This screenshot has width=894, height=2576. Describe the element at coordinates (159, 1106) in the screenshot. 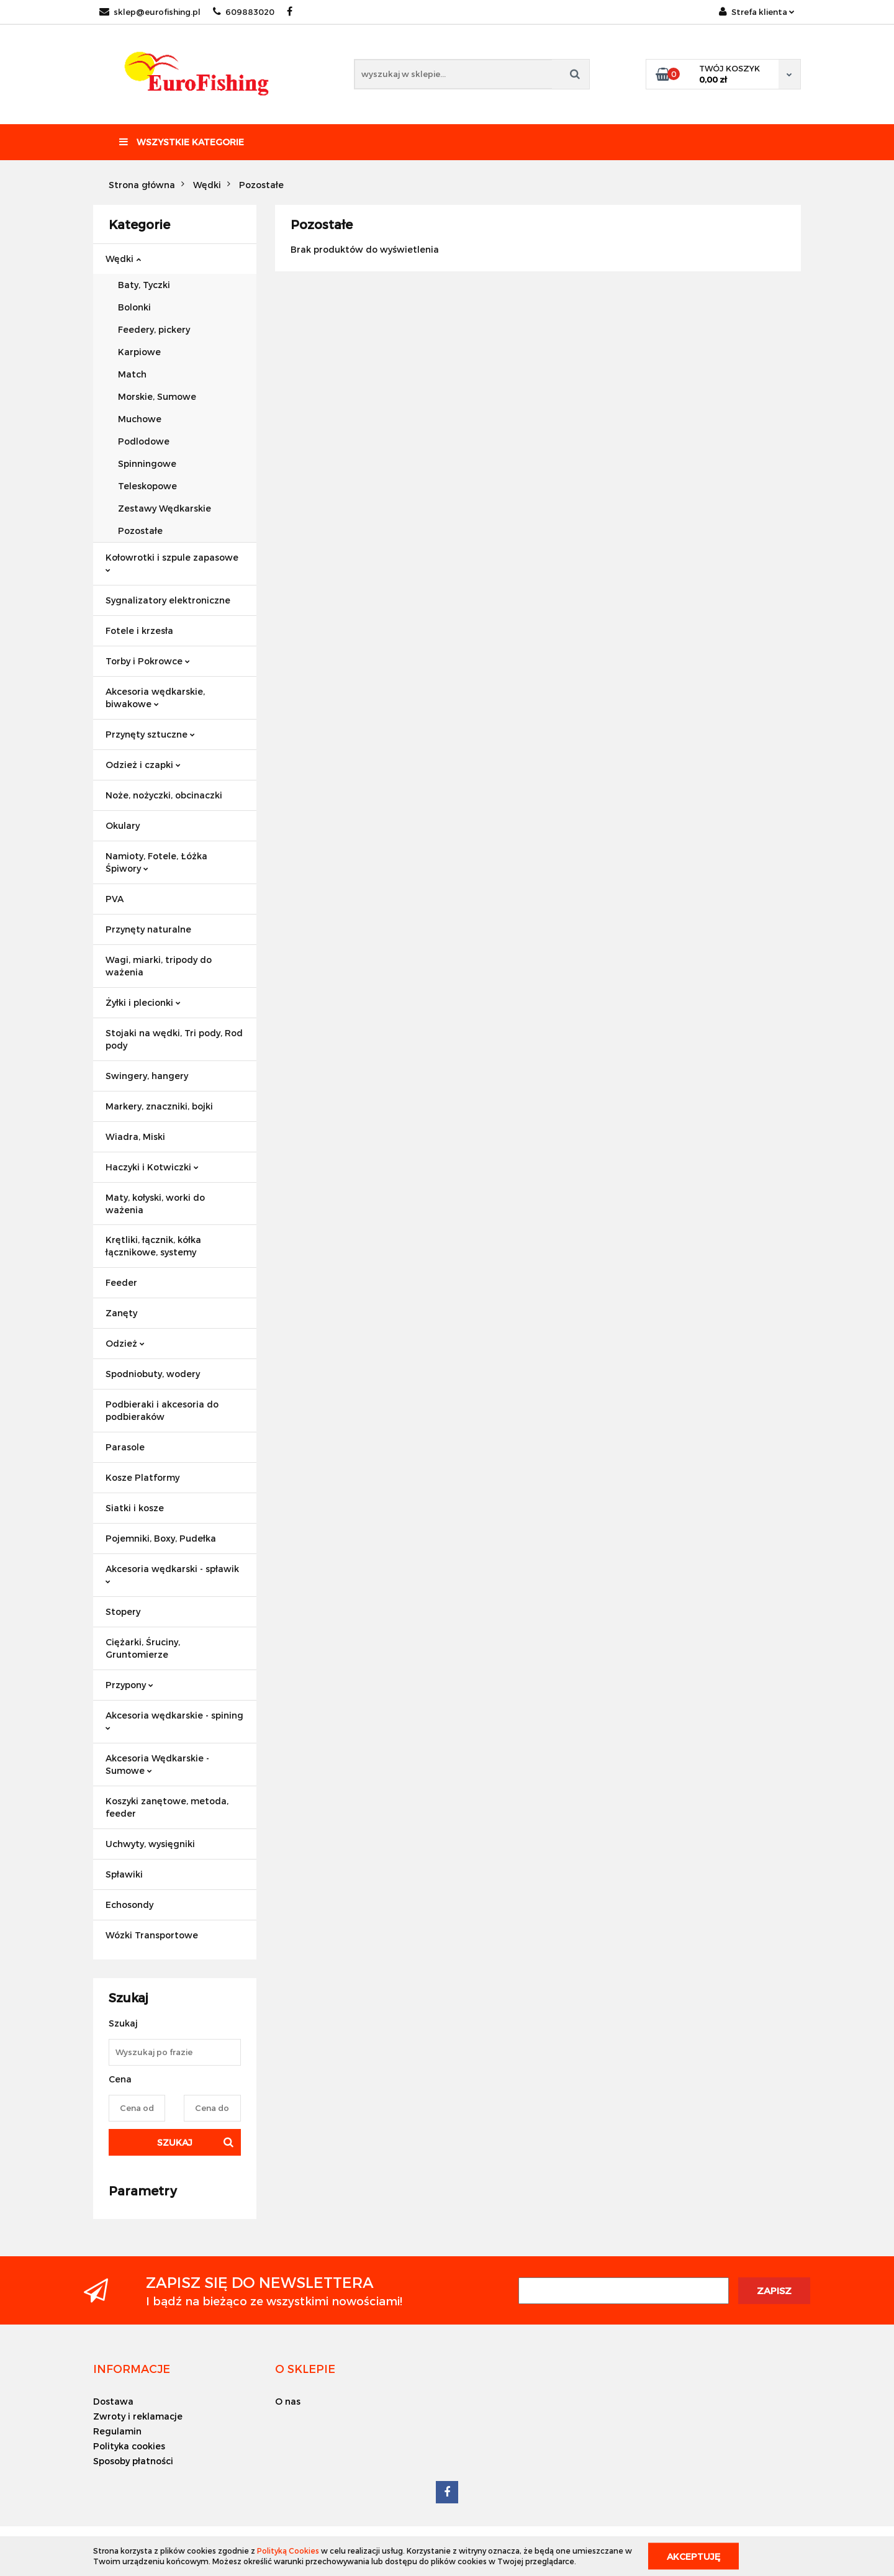

I see `Markery, znaczniki, bojki` at that location.